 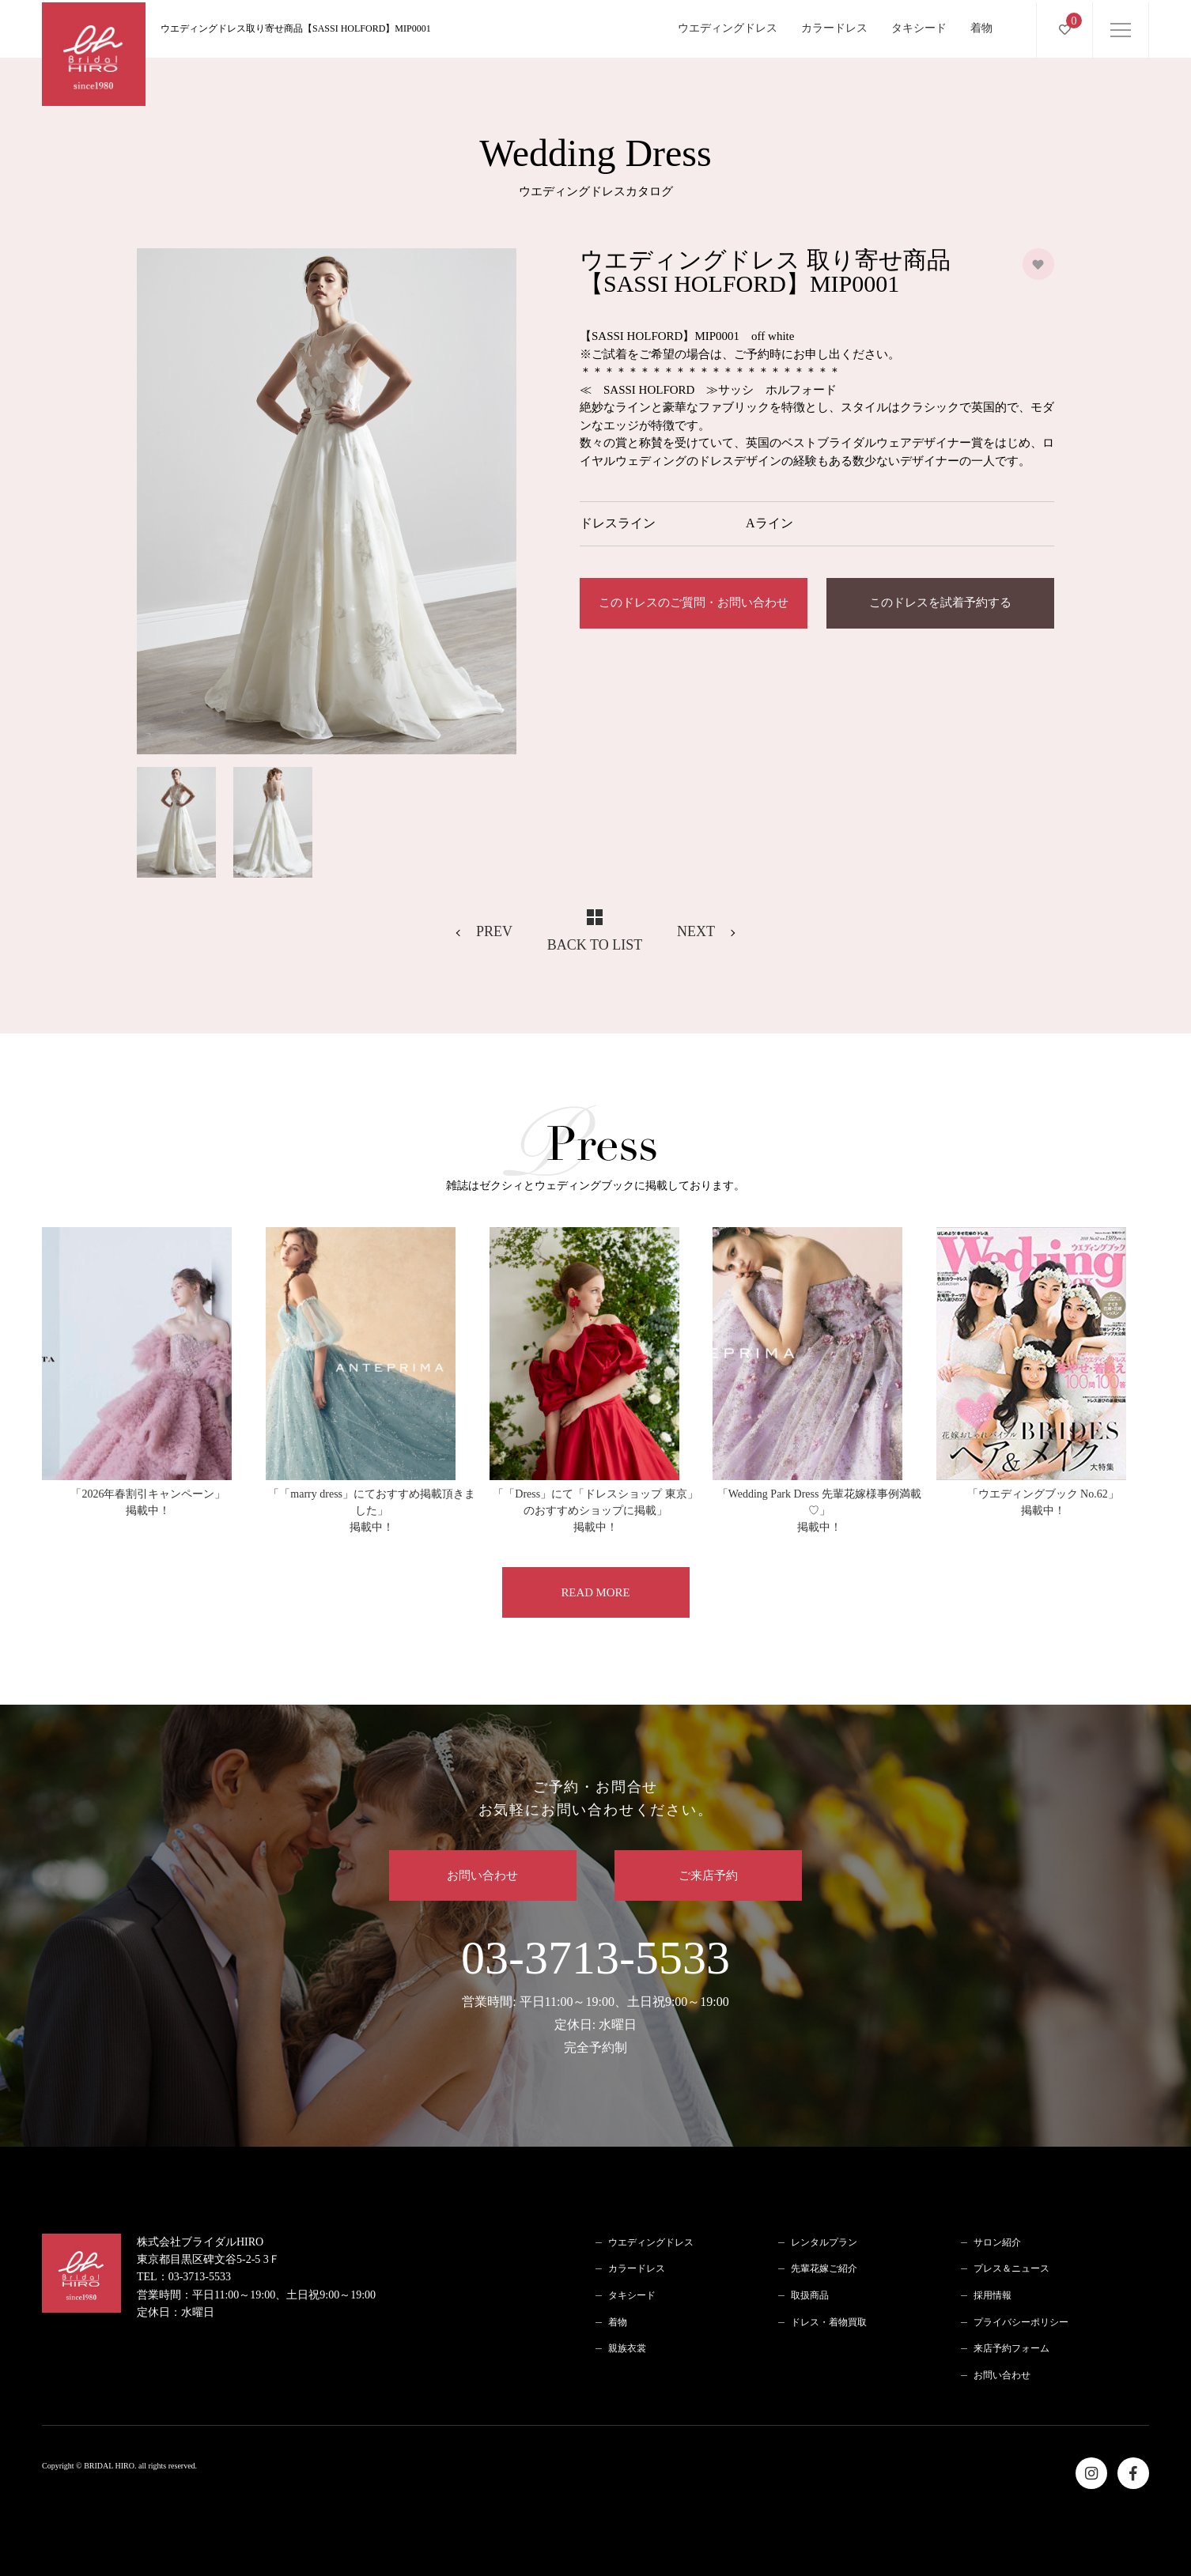 I want to click on 「「marry dress」にておすすめ掲載頂きました」掲載中！, so click(x=371, y=1510).